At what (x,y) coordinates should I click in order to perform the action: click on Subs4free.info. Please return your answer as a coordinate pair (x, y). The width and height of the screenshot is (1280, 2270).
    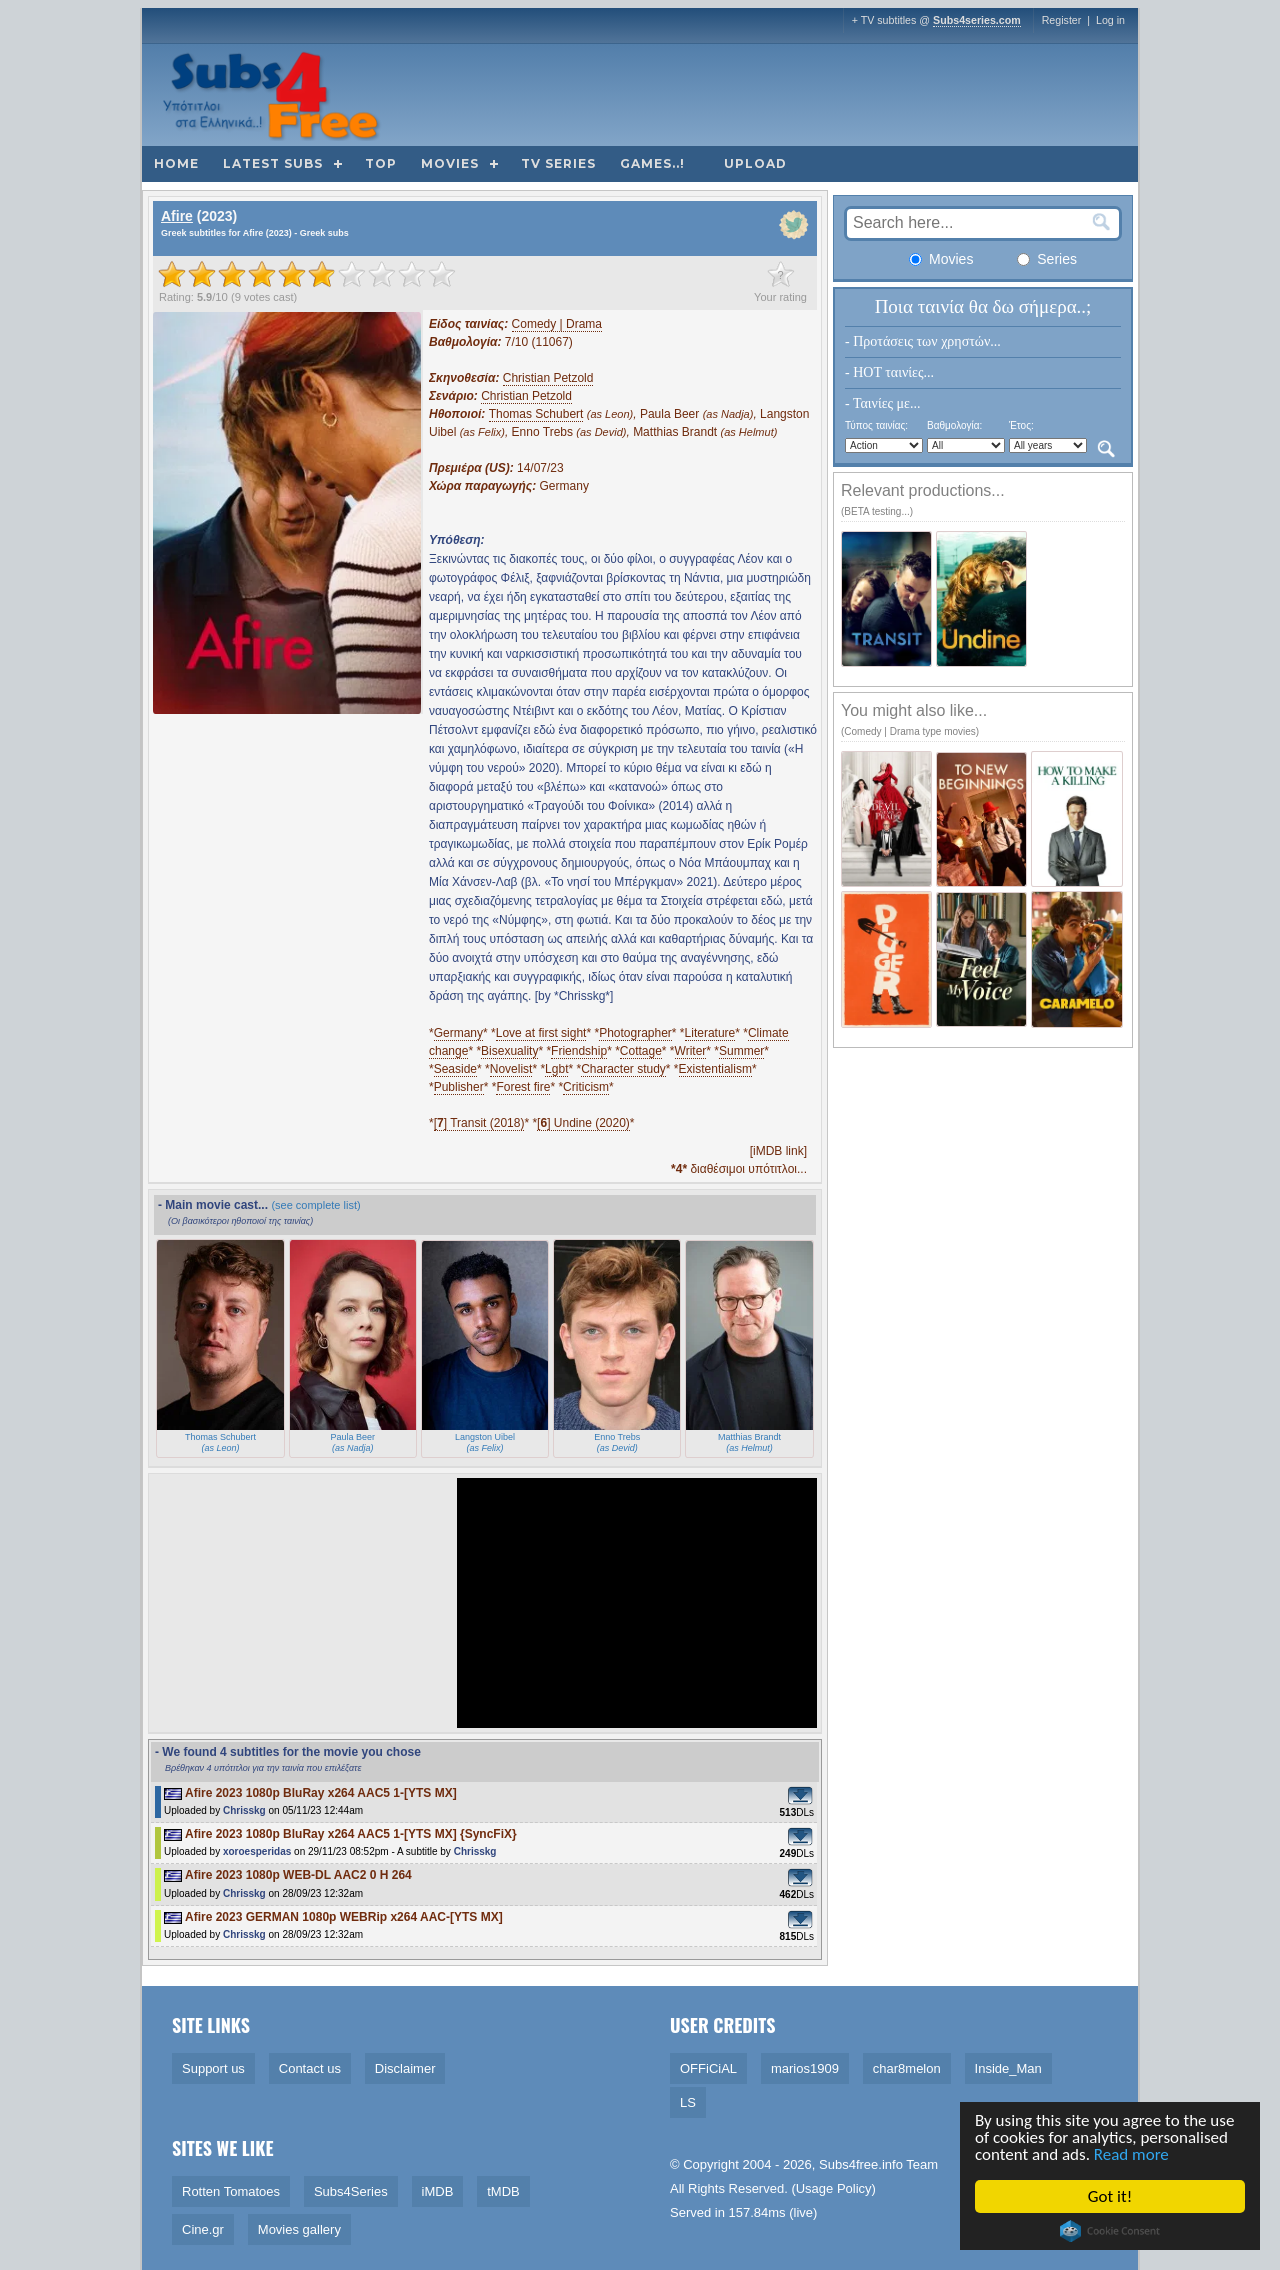
    Looking at the image, I should click on (861, 2164).